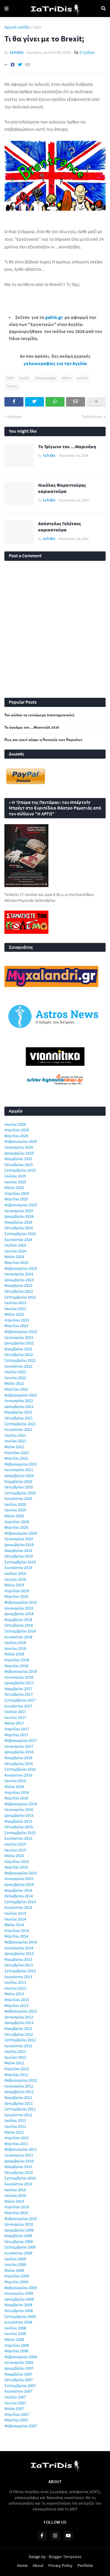 This screenshot has width=110, height=2576. What do you see at coordinates (43, 739) in the screenshot?
I see `Πως και γιατί κάηκε η Παναγία των Παρισίων` at bounding box center [43, 739].